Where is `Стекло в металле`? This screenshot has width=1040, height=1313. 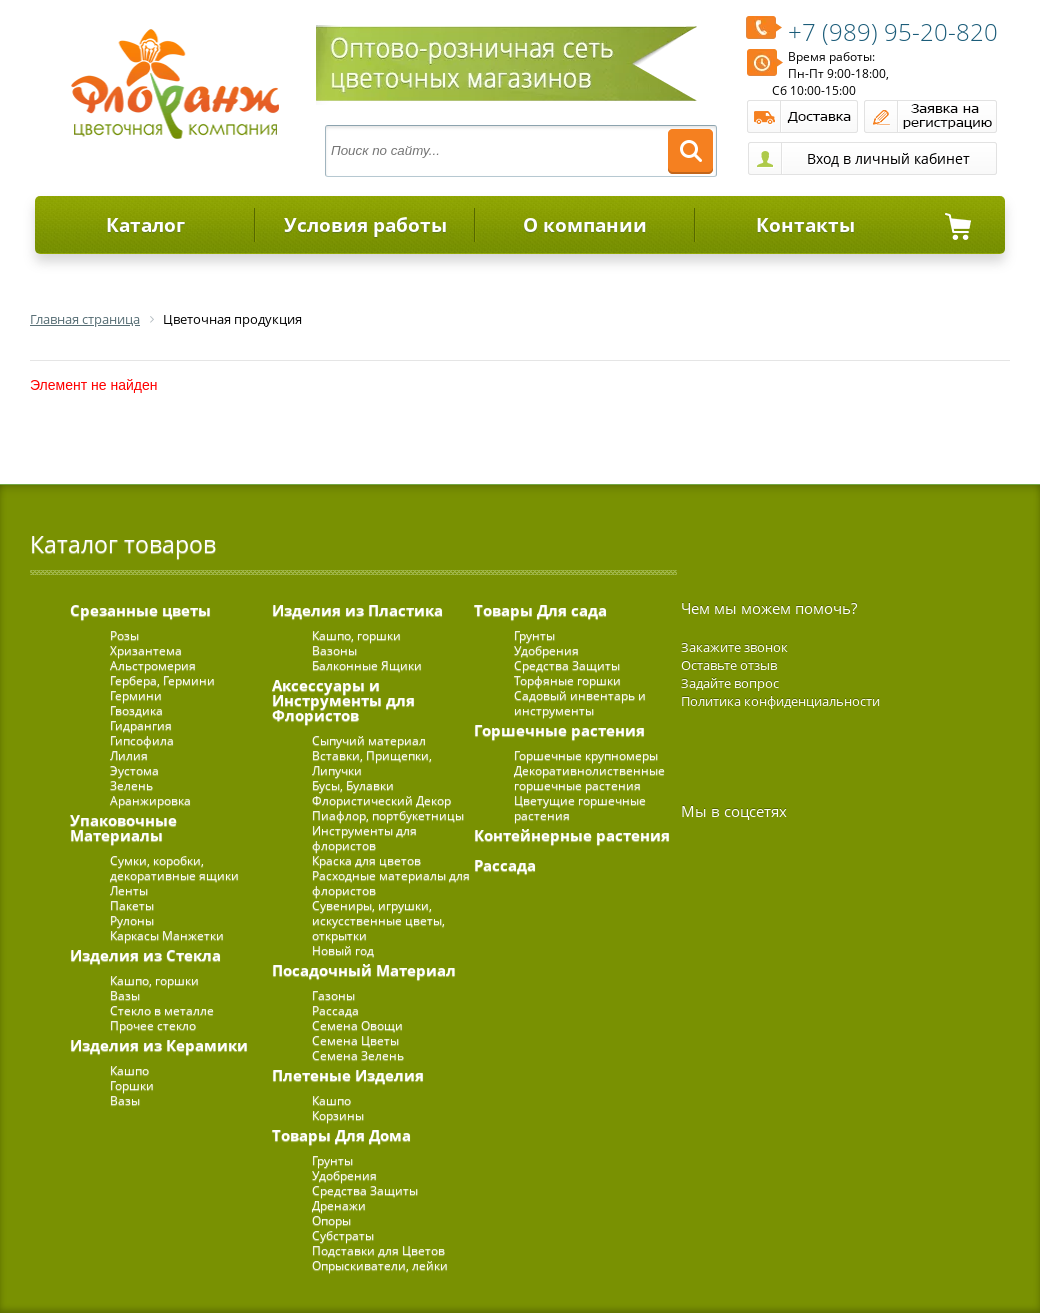
Стекло в металле is located at coordinates (162, 1010).